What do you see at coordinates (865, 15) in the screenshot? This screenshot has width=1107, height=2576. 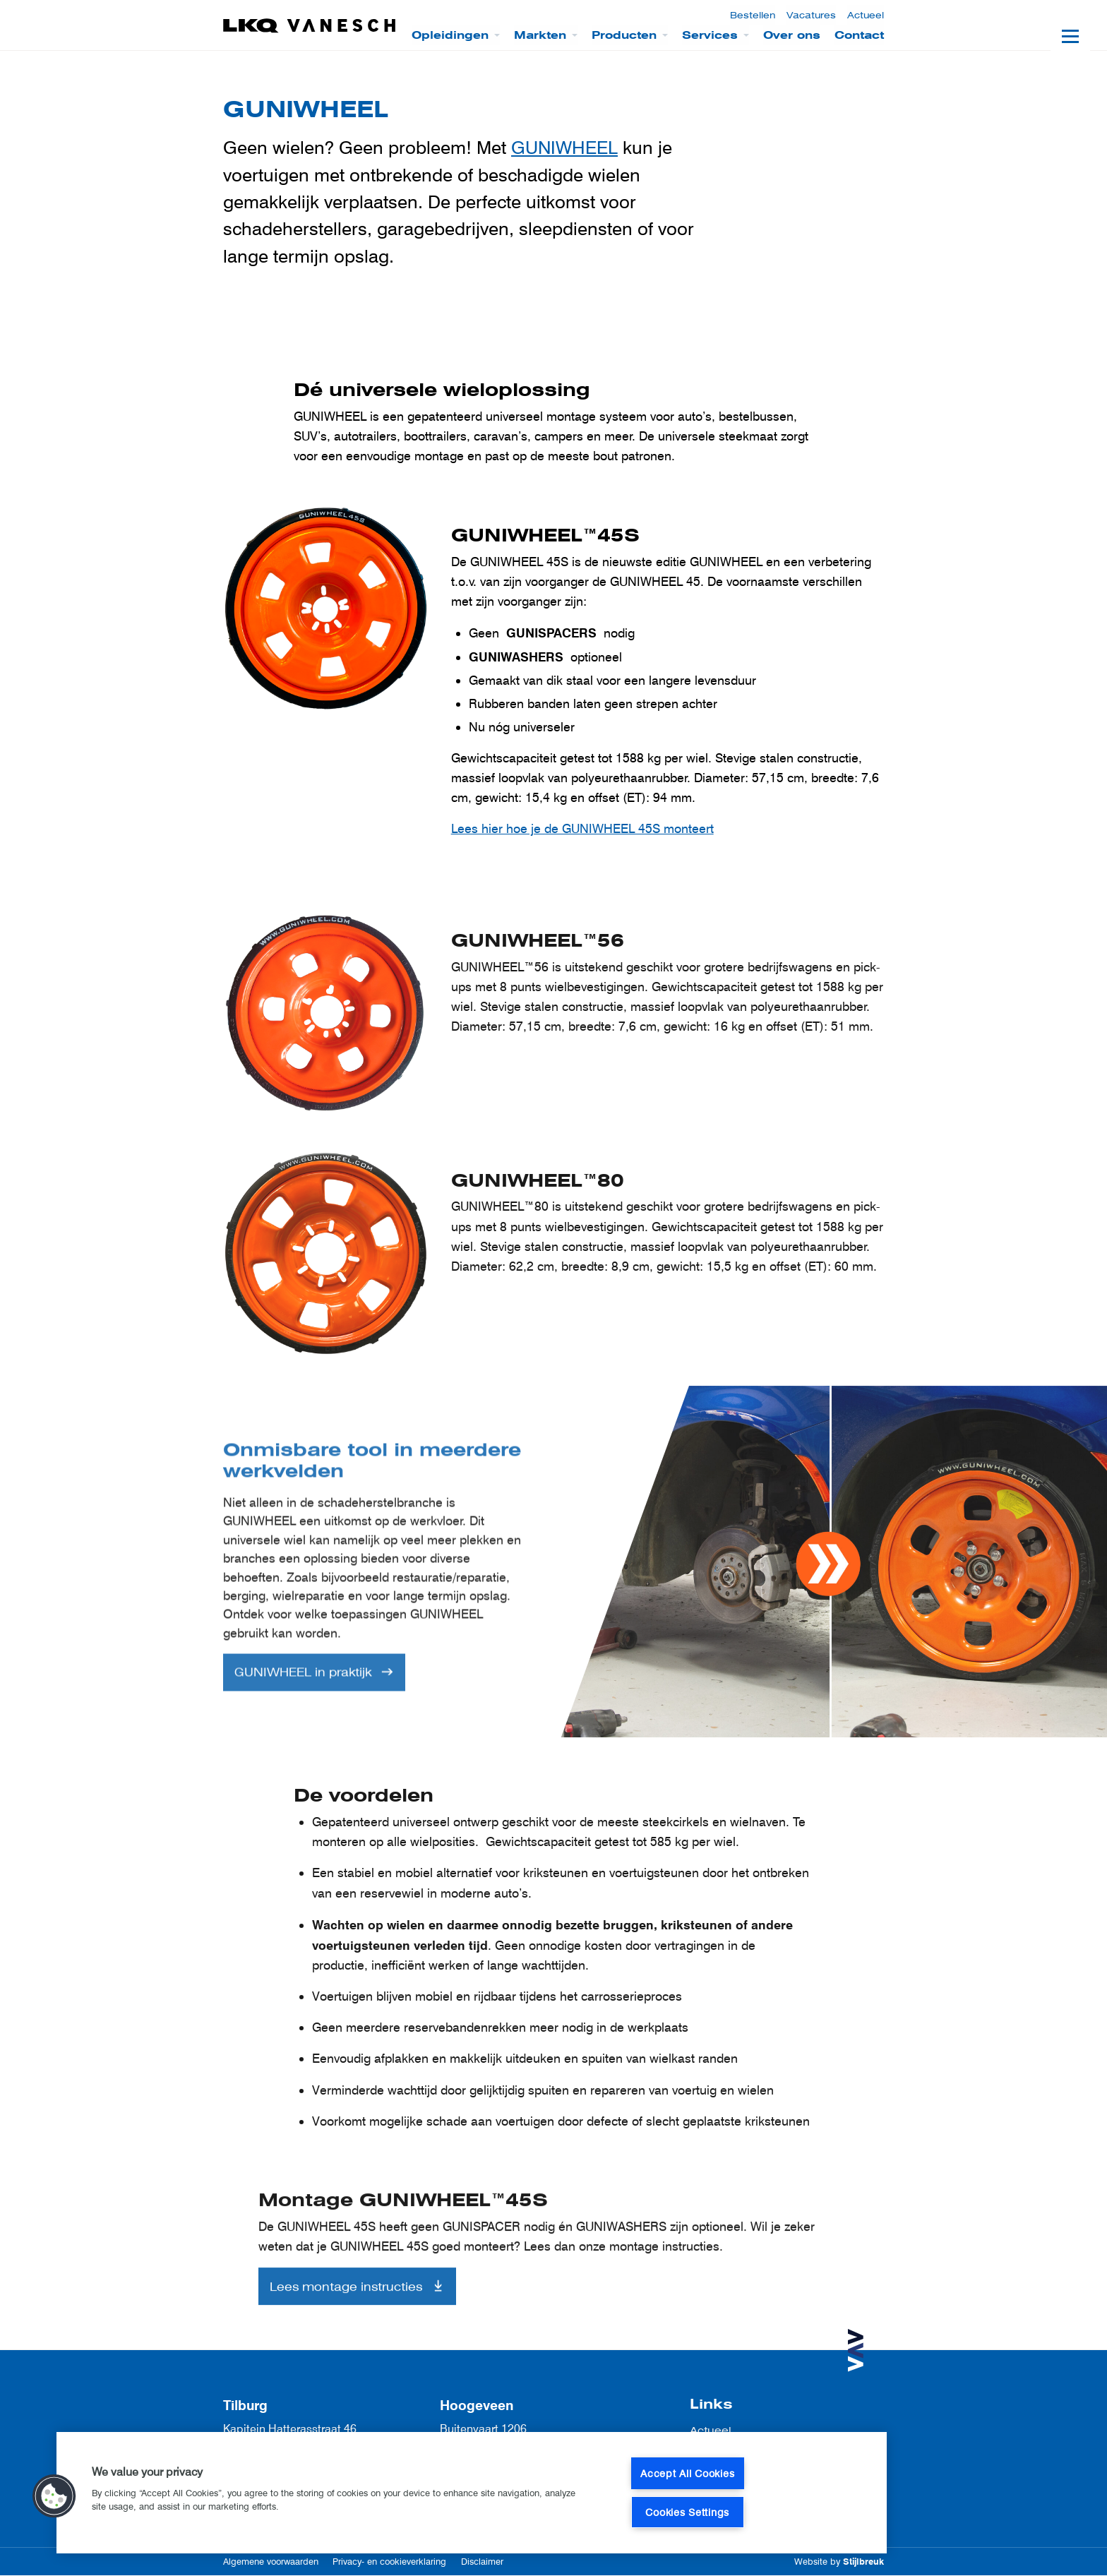 I see `Actueel [menuitem]` at bounding box center [865, 15].